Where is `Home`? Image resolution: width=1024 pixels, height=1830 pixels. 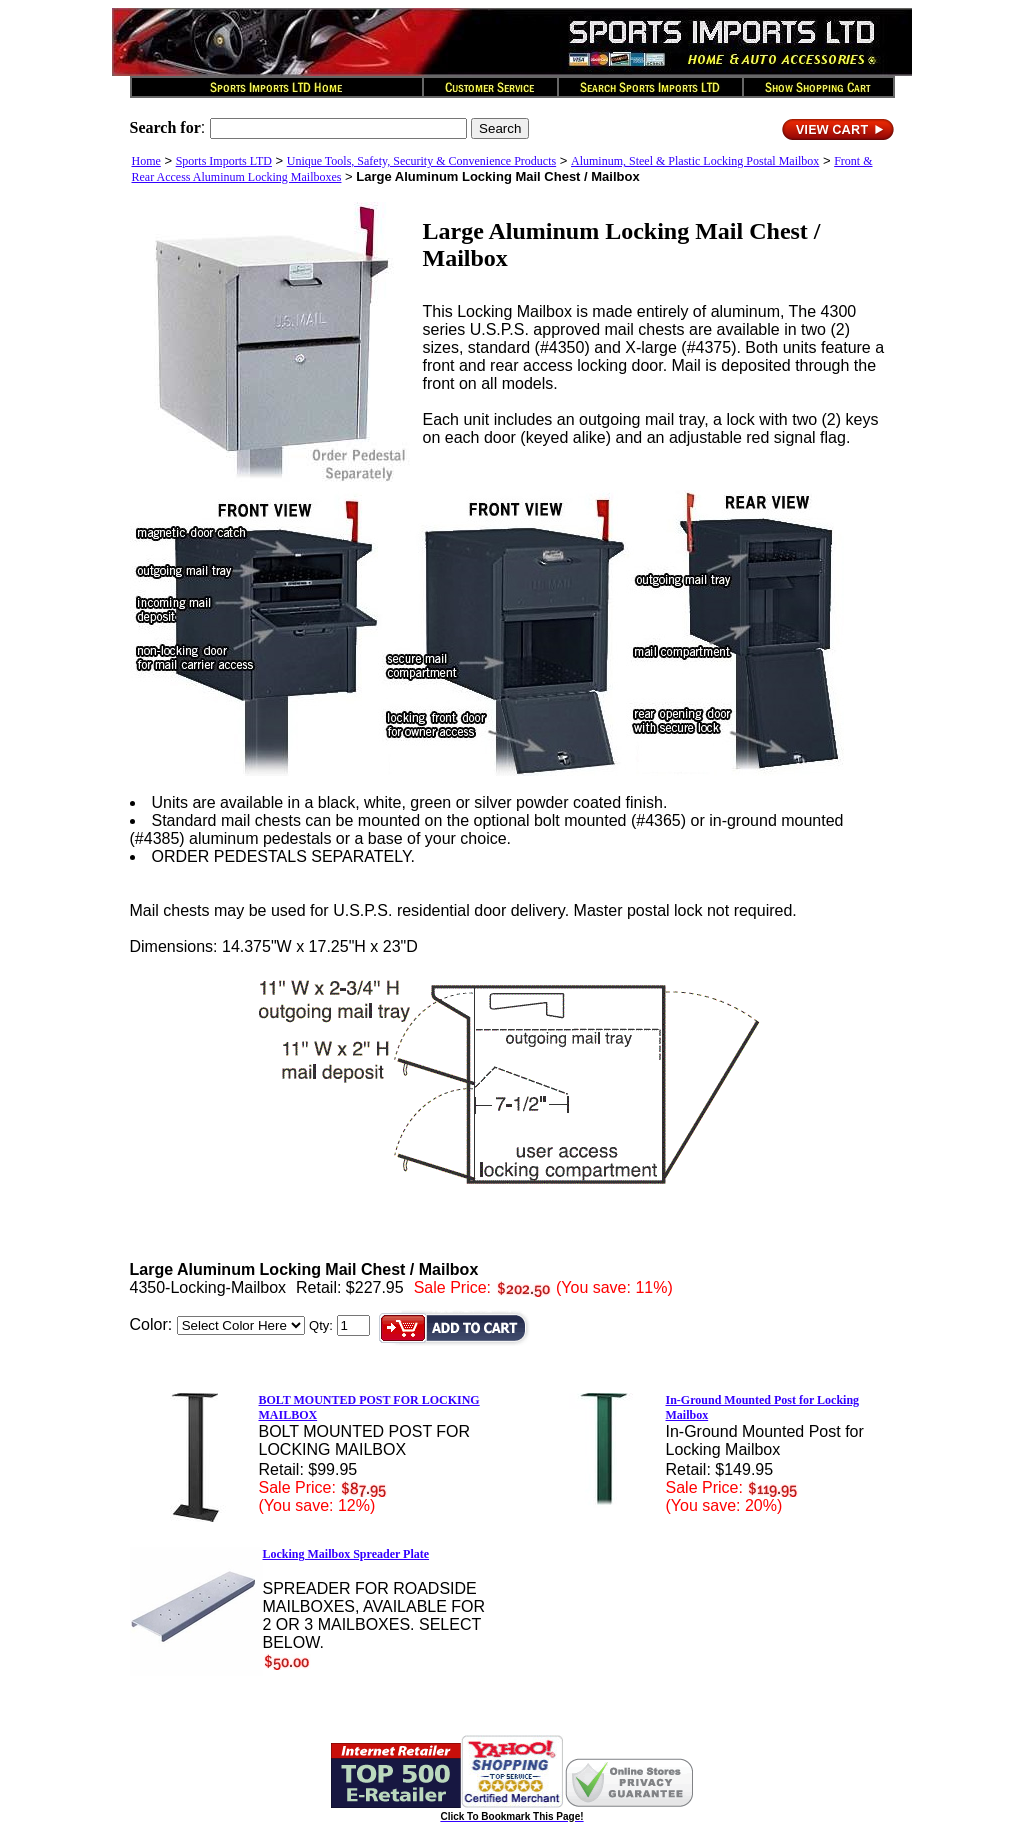 Home is located at coordinates (146, 161).